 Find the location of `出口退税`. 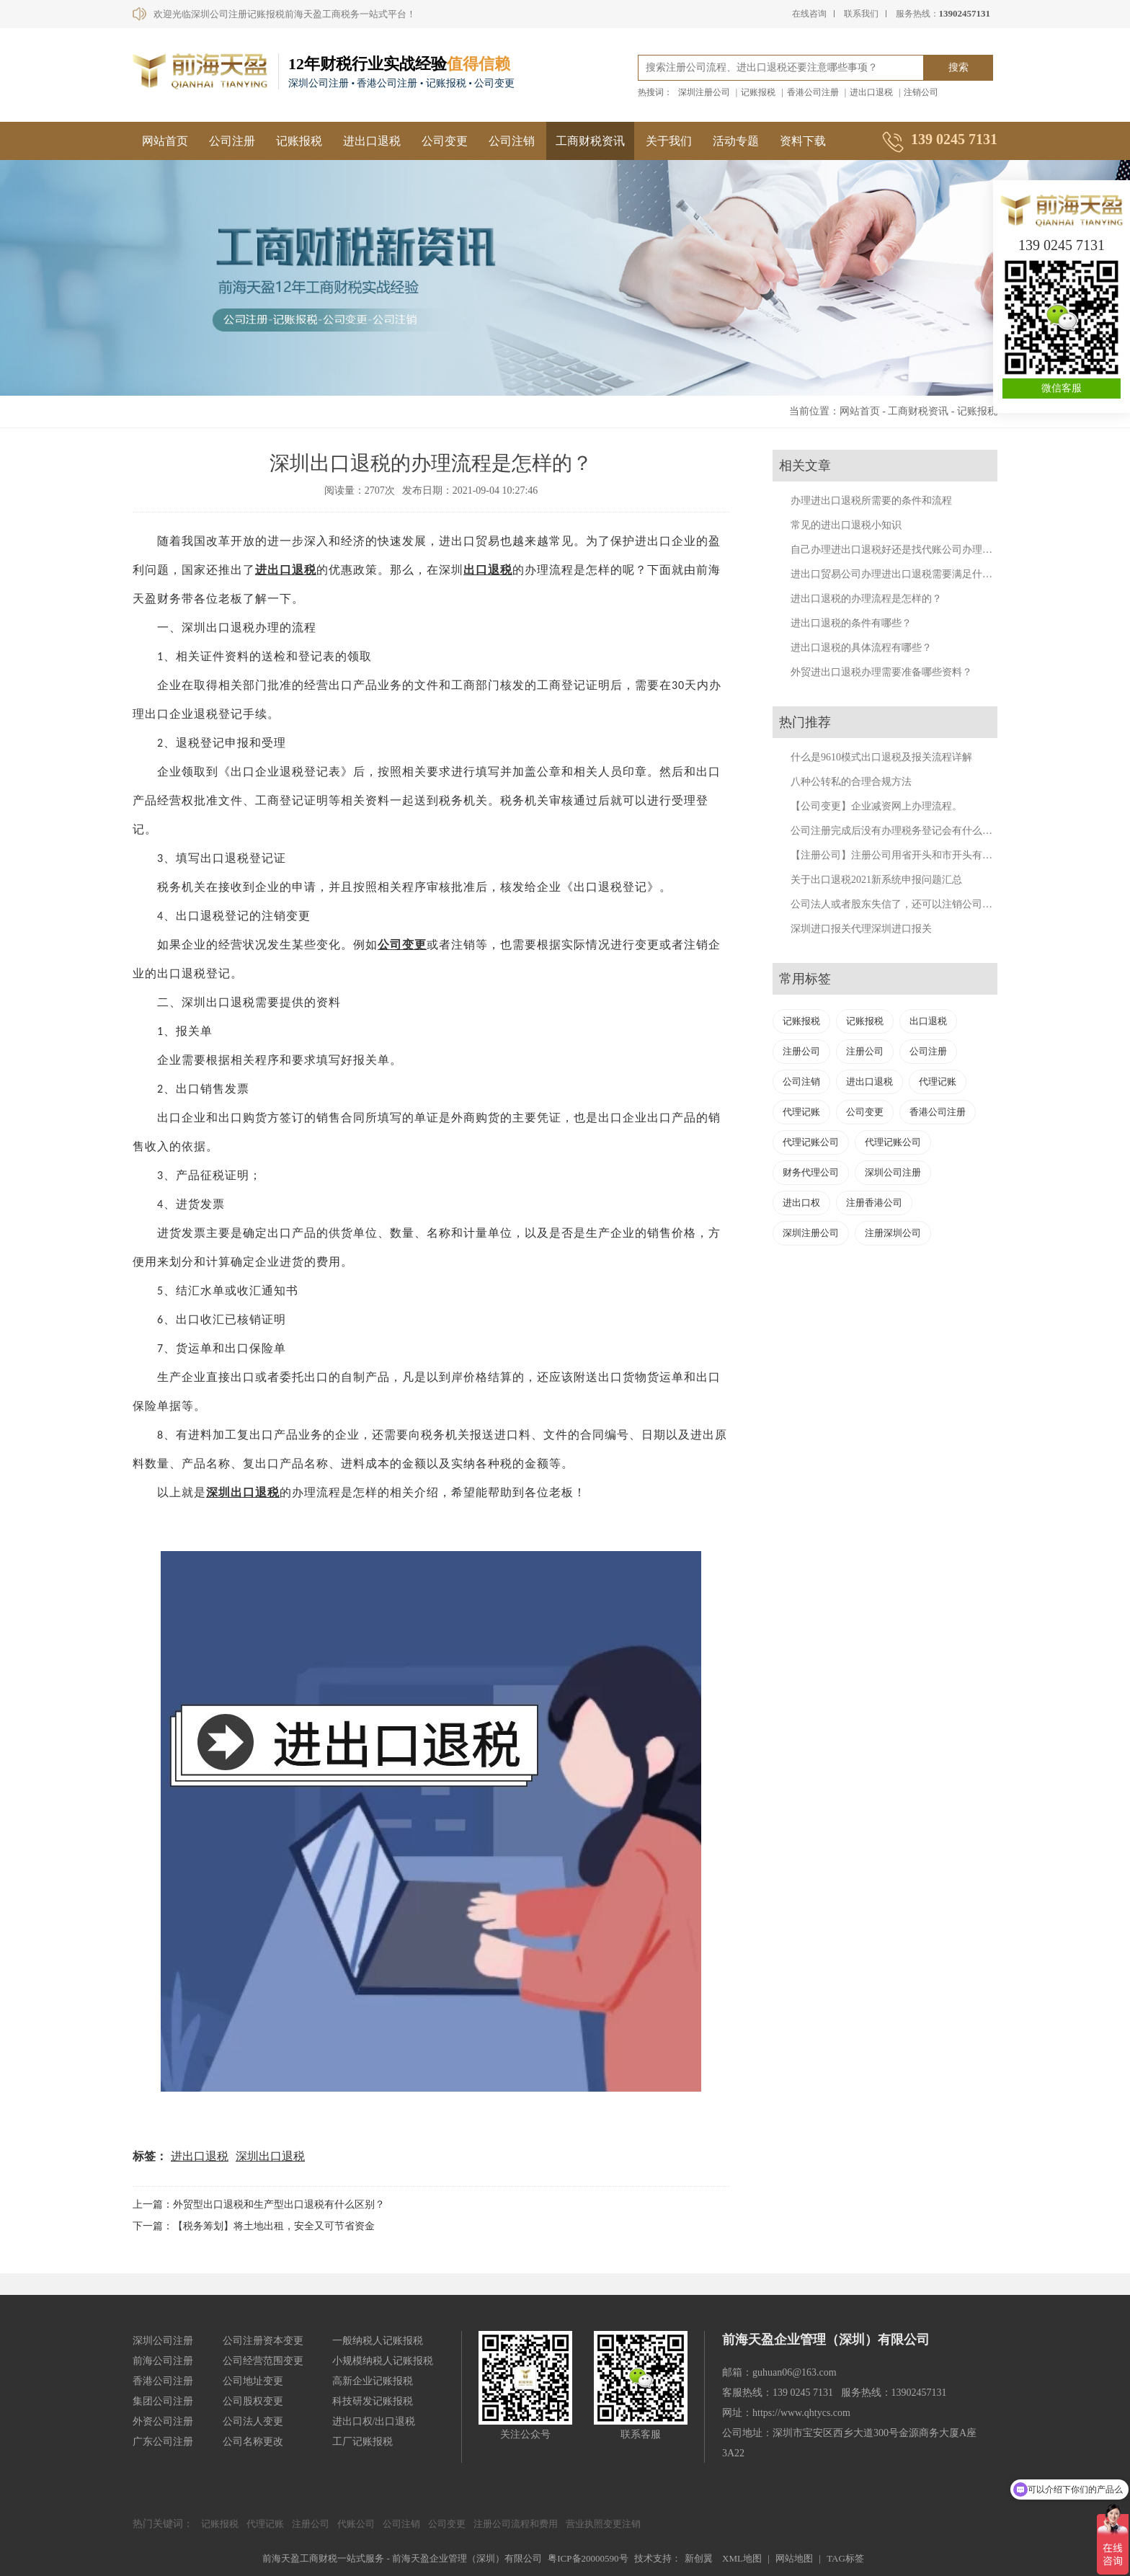

出口退税 is located at coordinates (291, 570).